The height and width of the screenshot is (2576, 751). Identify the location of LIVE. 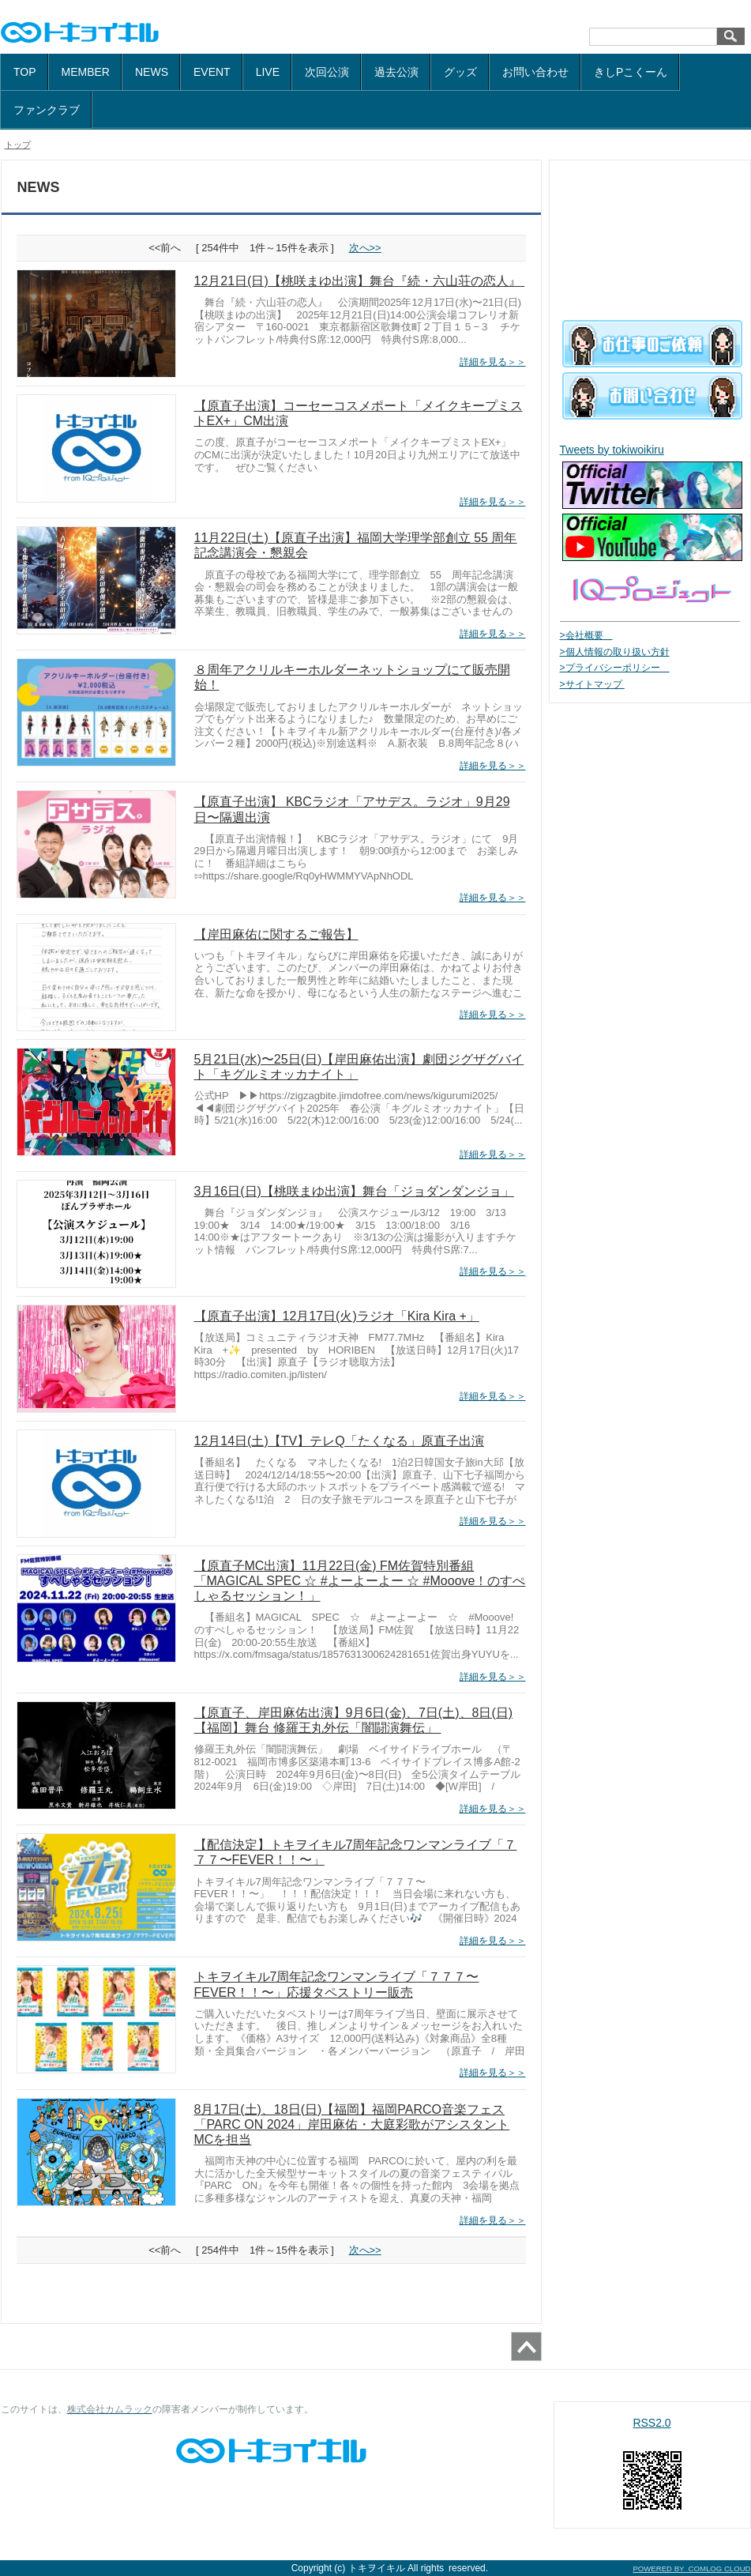
(268, 72).